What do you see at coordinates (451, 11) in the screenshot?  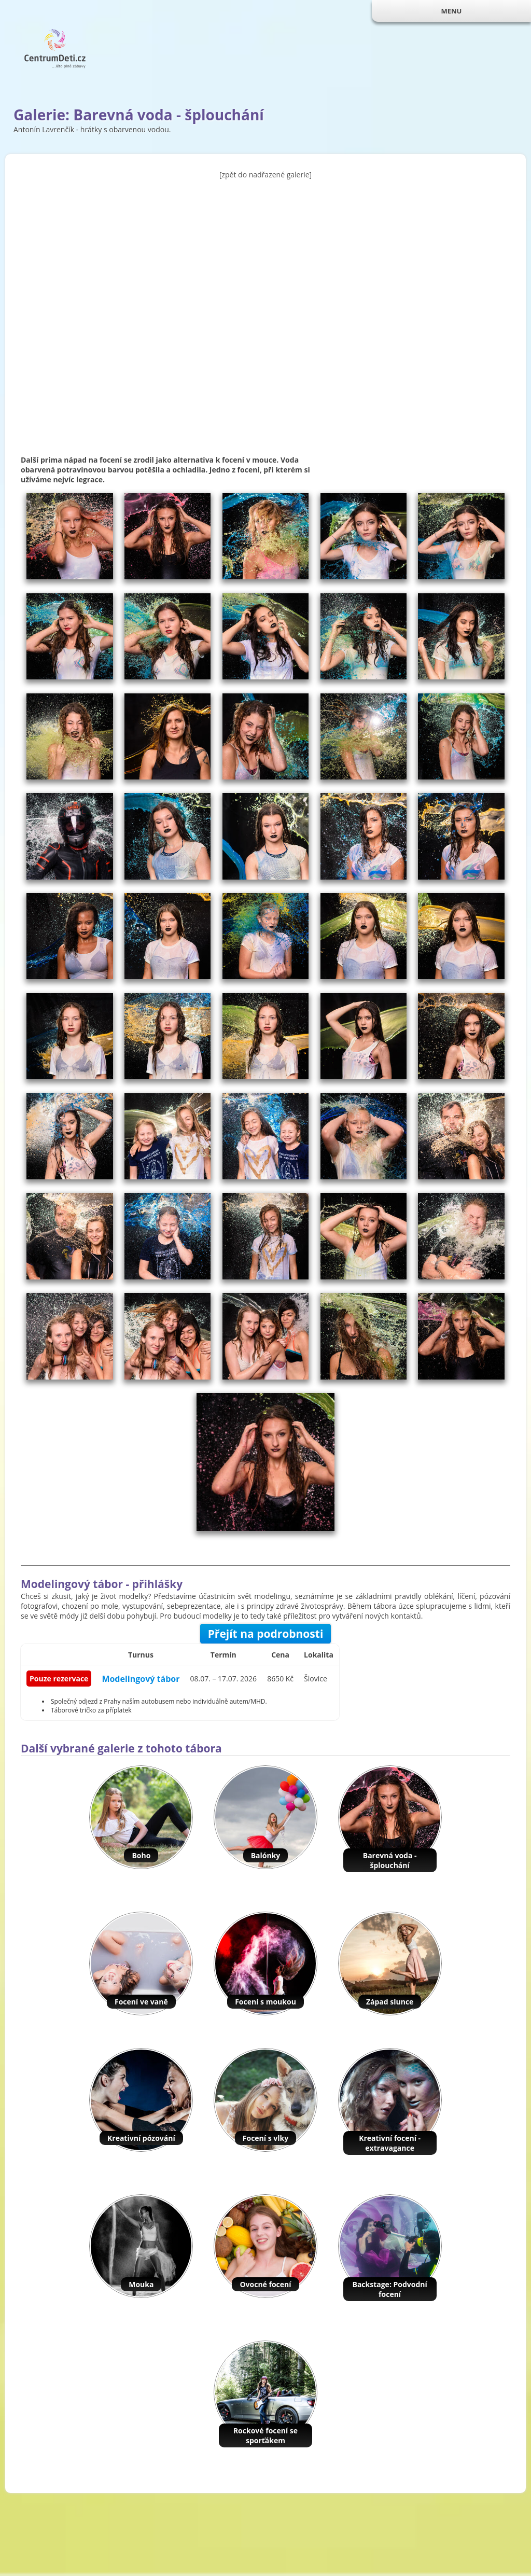 I see `MENU` at bounding box center [451, 11].